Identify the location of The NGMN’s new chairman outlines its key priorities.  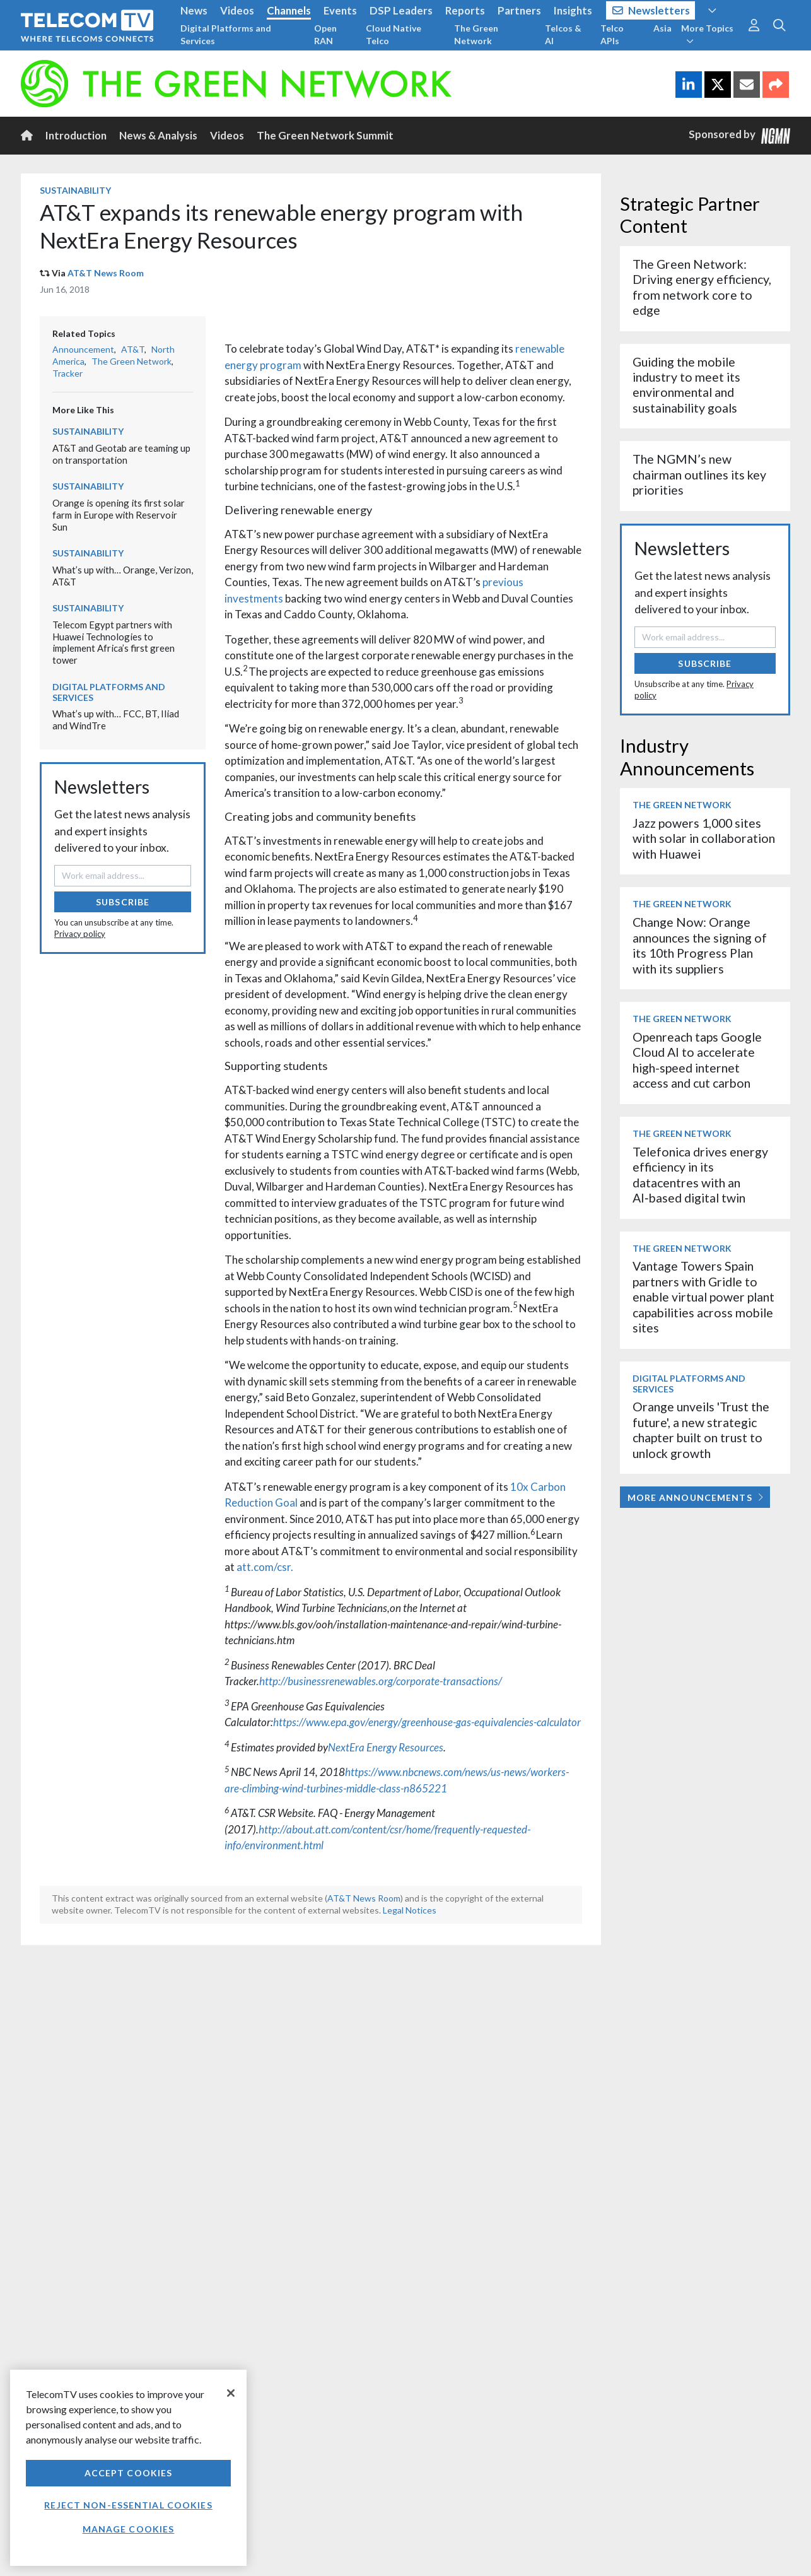
(699, 474).